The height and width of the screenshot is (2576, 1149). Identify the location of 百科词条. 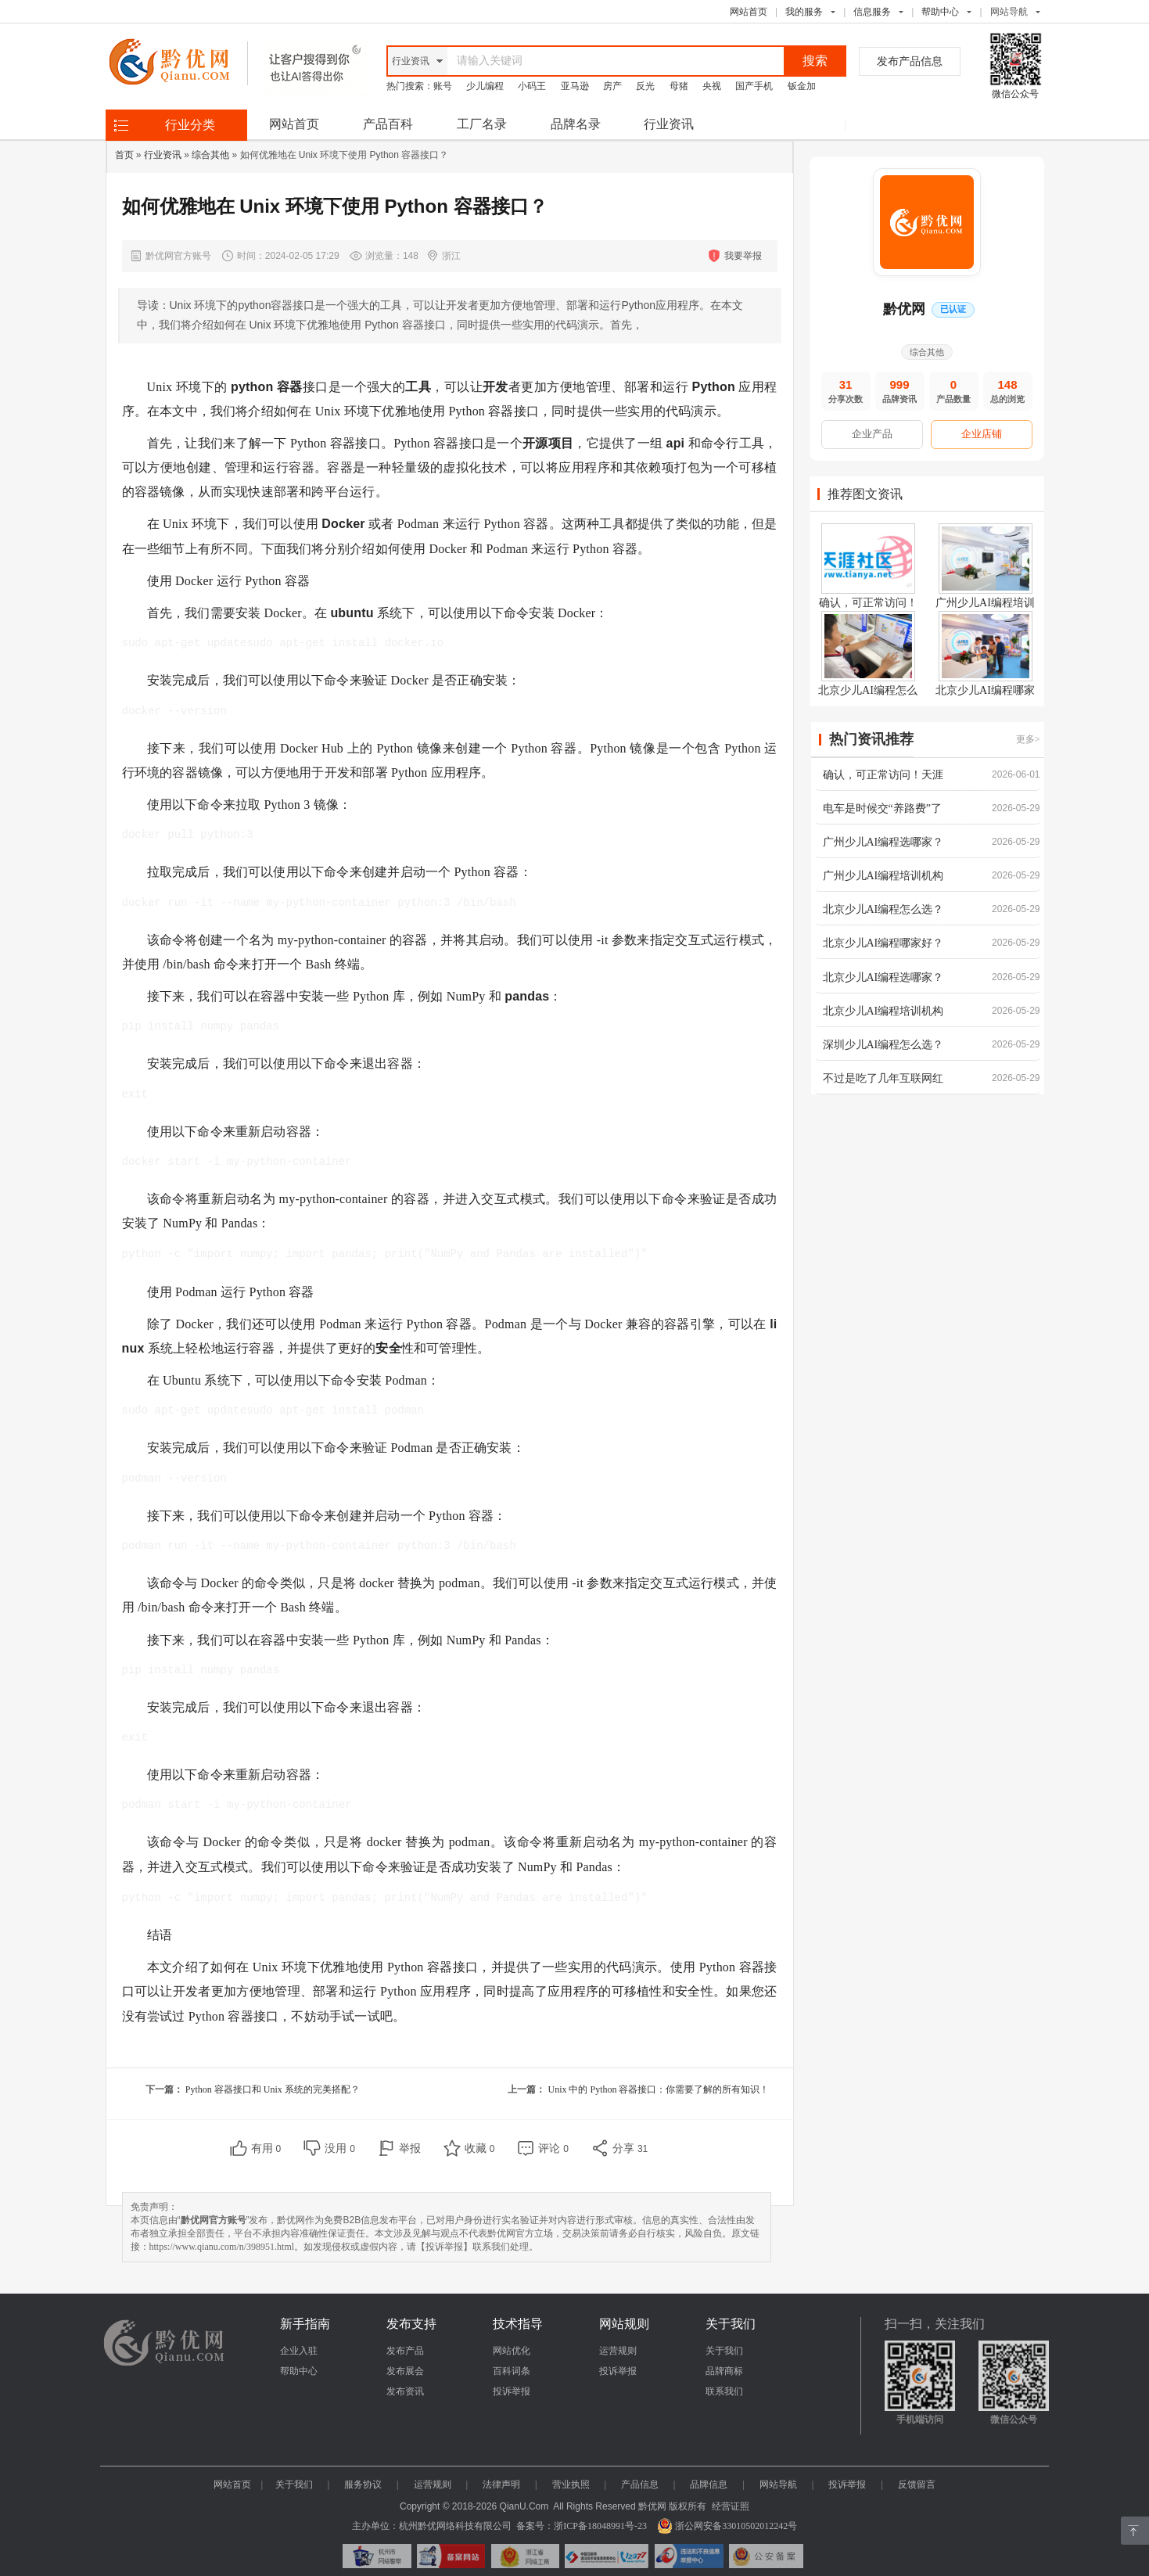
(511, 2371).